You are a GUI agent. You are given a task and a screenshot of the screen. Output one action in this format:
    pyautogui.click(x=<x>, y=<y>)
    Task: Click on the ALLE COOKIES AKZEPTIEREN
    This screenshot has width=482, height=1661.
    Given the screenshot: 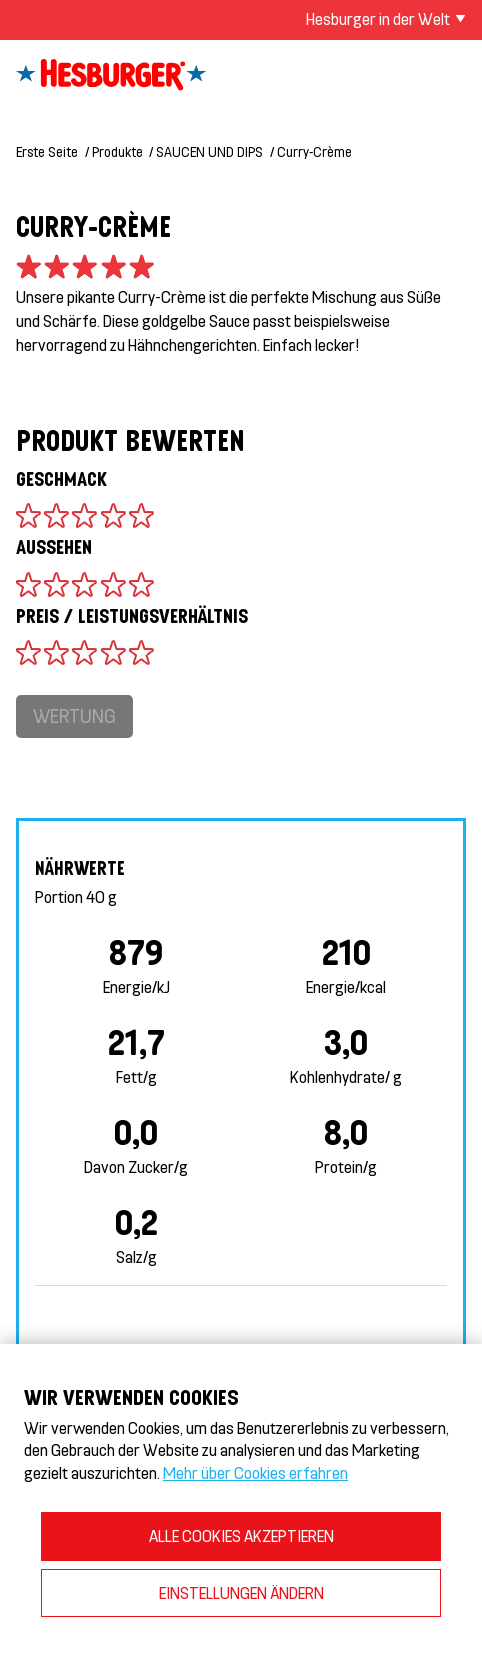 What is the action you would take?
    pyautogui.click(x=241, y=1535)
    